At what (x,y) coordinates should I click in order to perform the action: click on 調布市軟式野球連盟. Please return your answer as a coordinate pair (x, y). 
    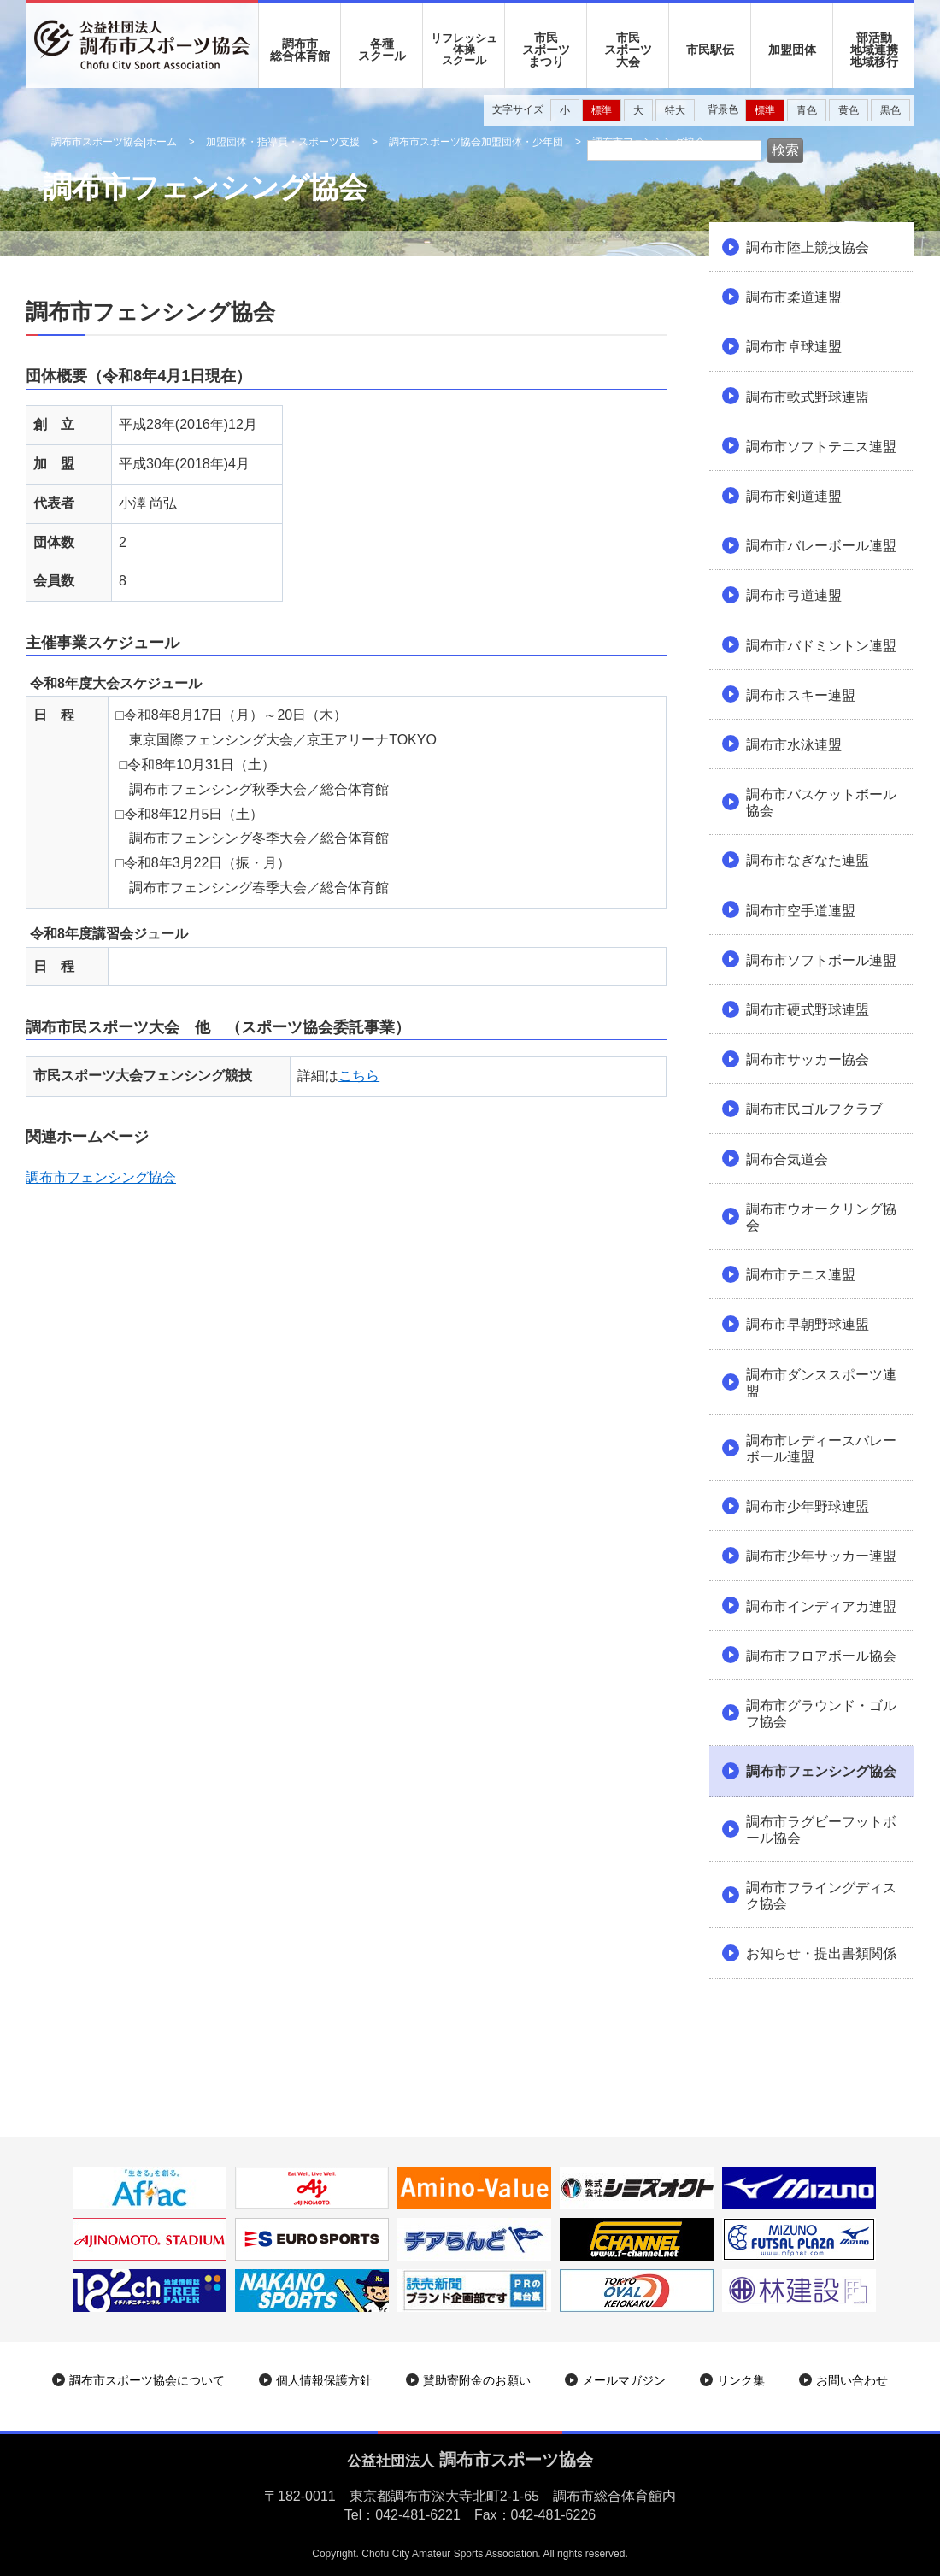
    Looking at the image, I should click on (807, 397).